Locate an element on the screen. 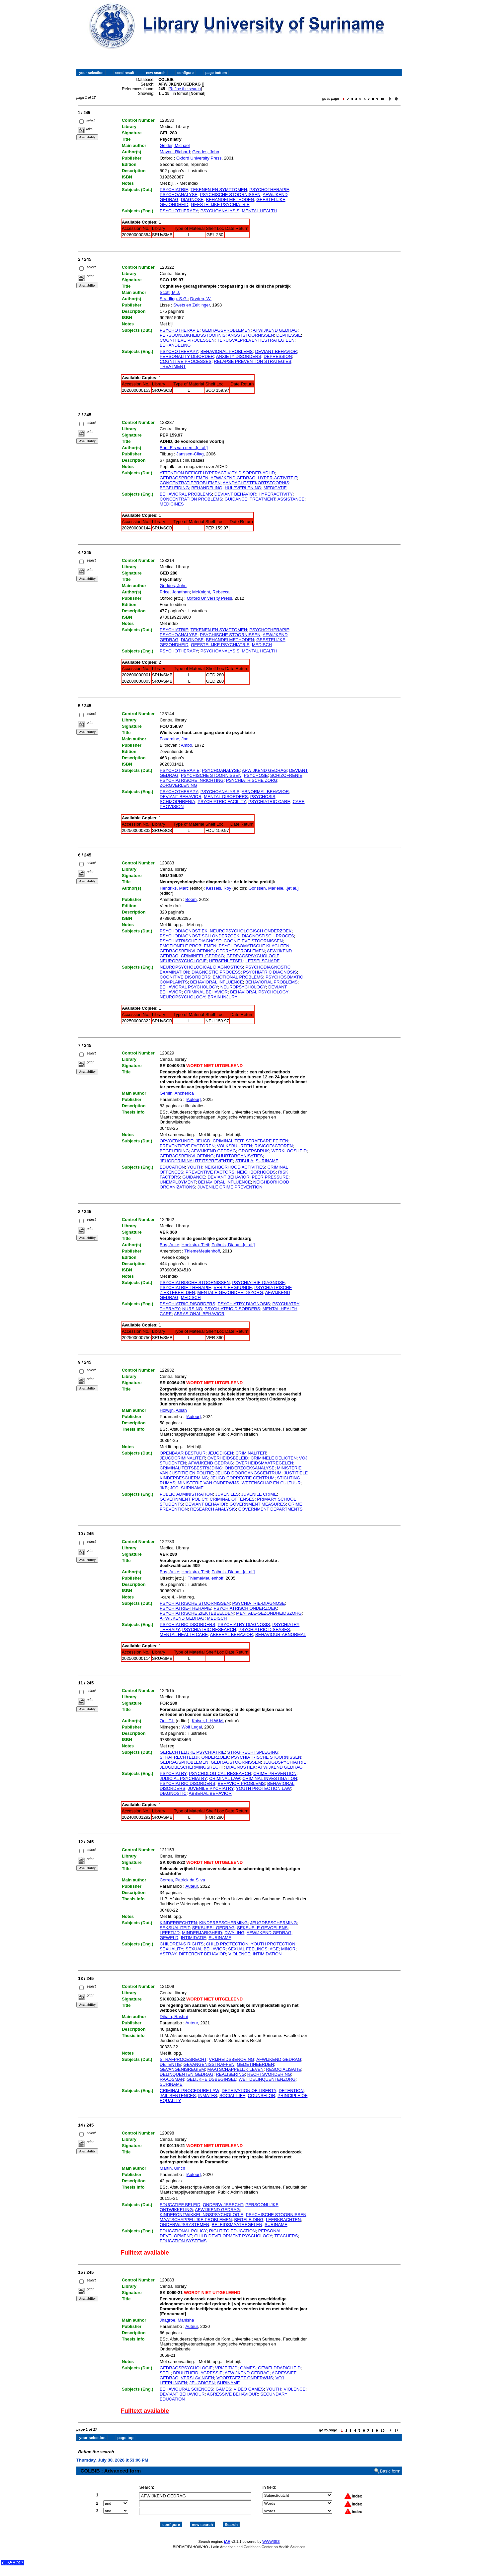  PSYCHOSIS is located at coordinates (263, 796).